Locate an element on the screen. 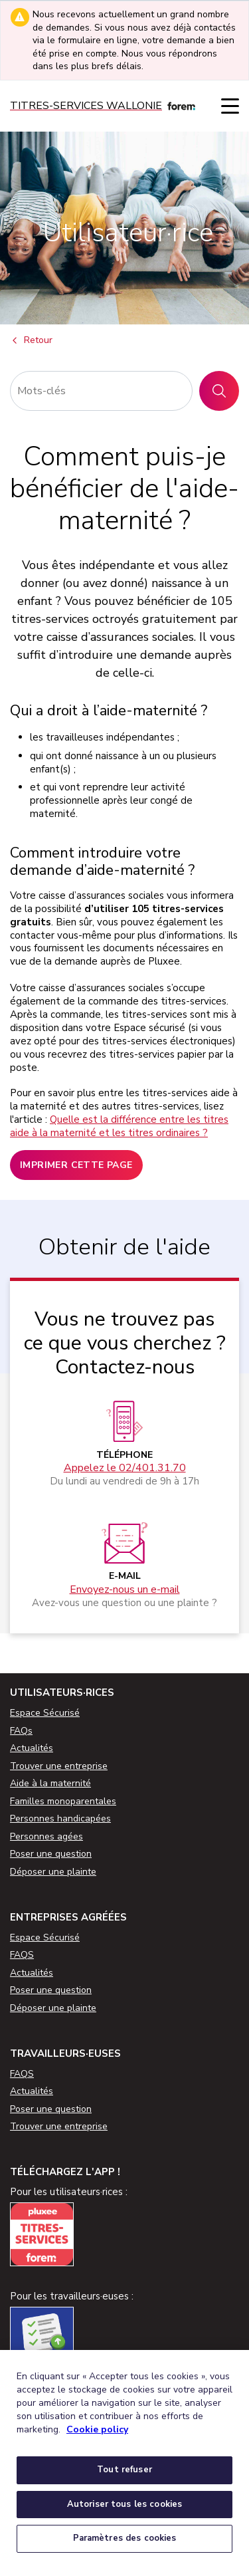 The image size is (249, 2576). Envoyez-nous un e-mail is located at coordinates (125, 1590).